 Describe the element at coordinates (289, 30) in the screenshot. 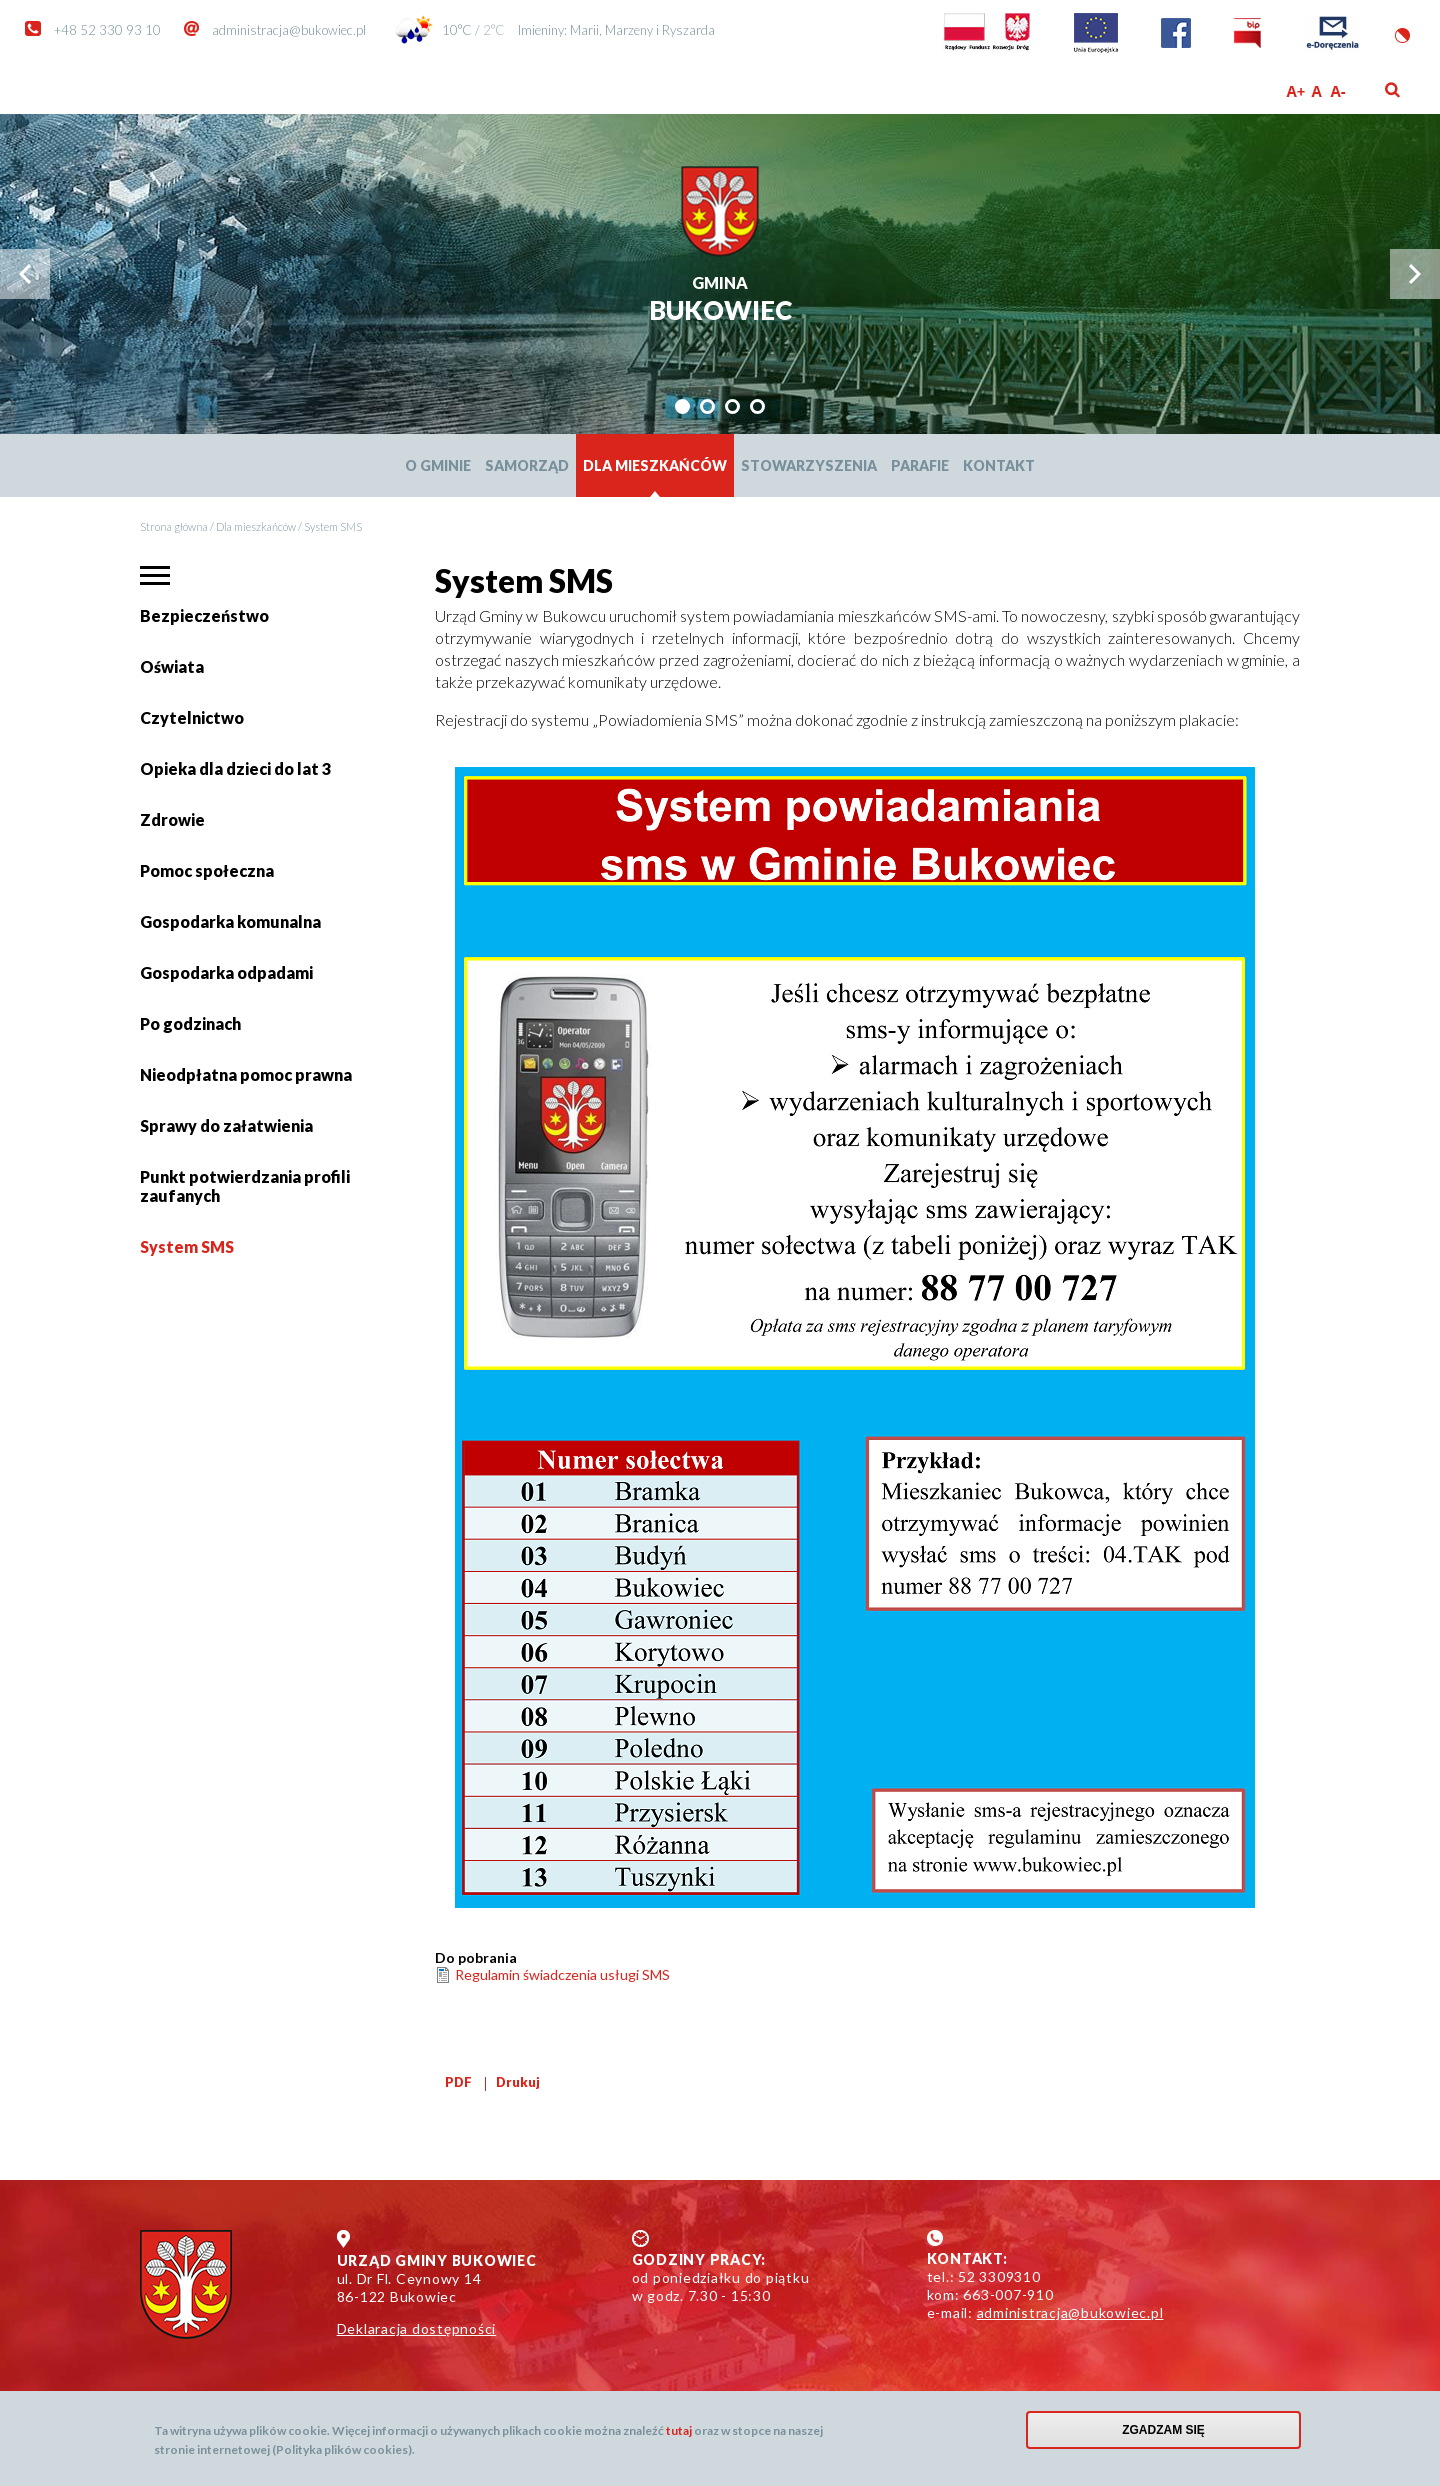

I see `administracja@bukowiec.pl` at that location.